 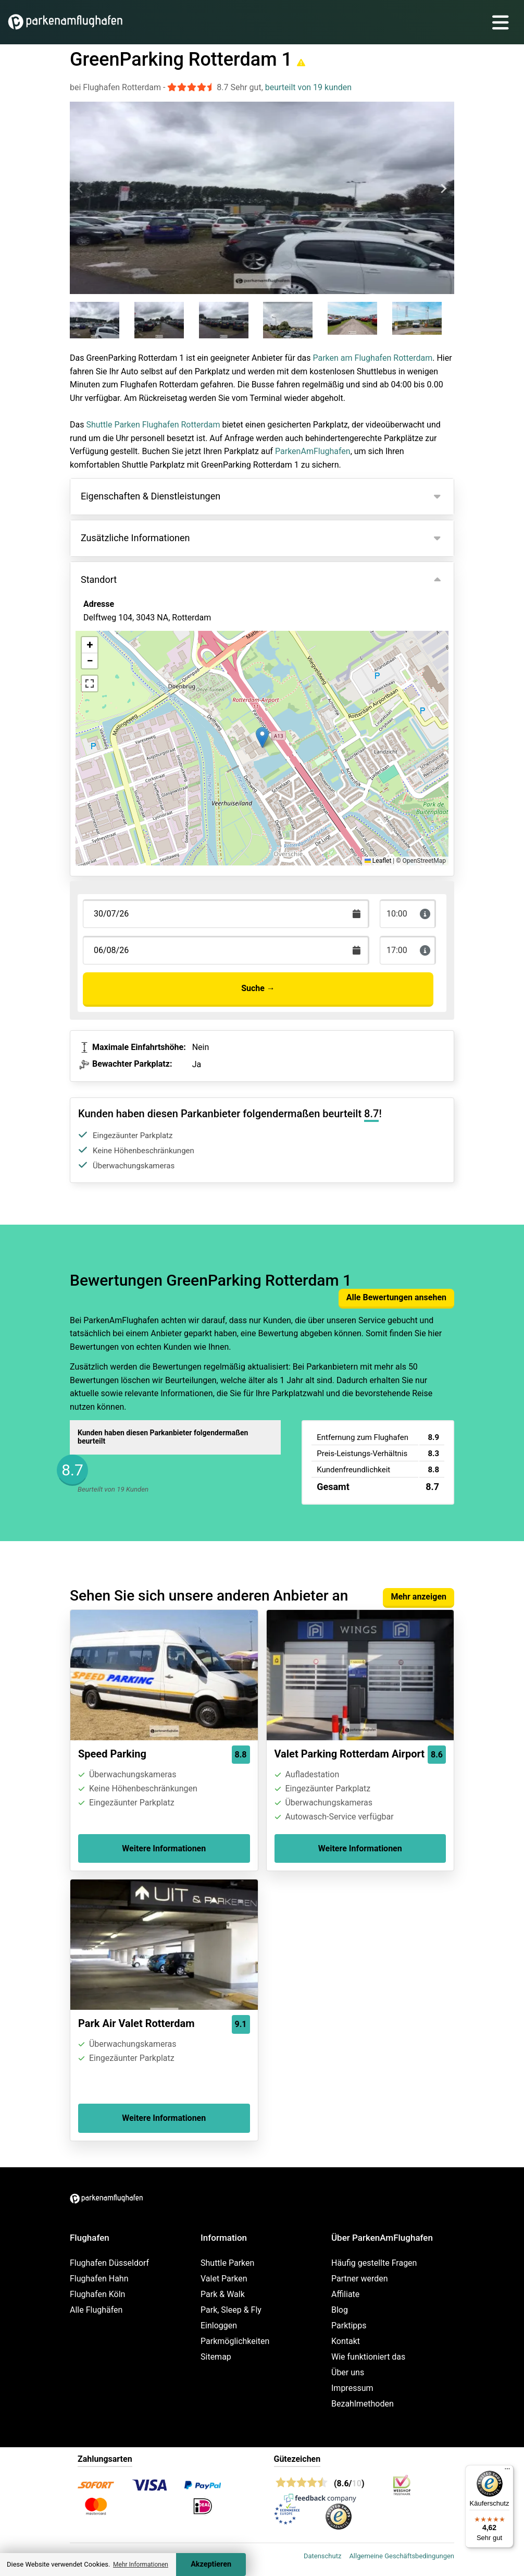 I want to click on Flughafen Düsseldorf, so click(x=109, y=2263).